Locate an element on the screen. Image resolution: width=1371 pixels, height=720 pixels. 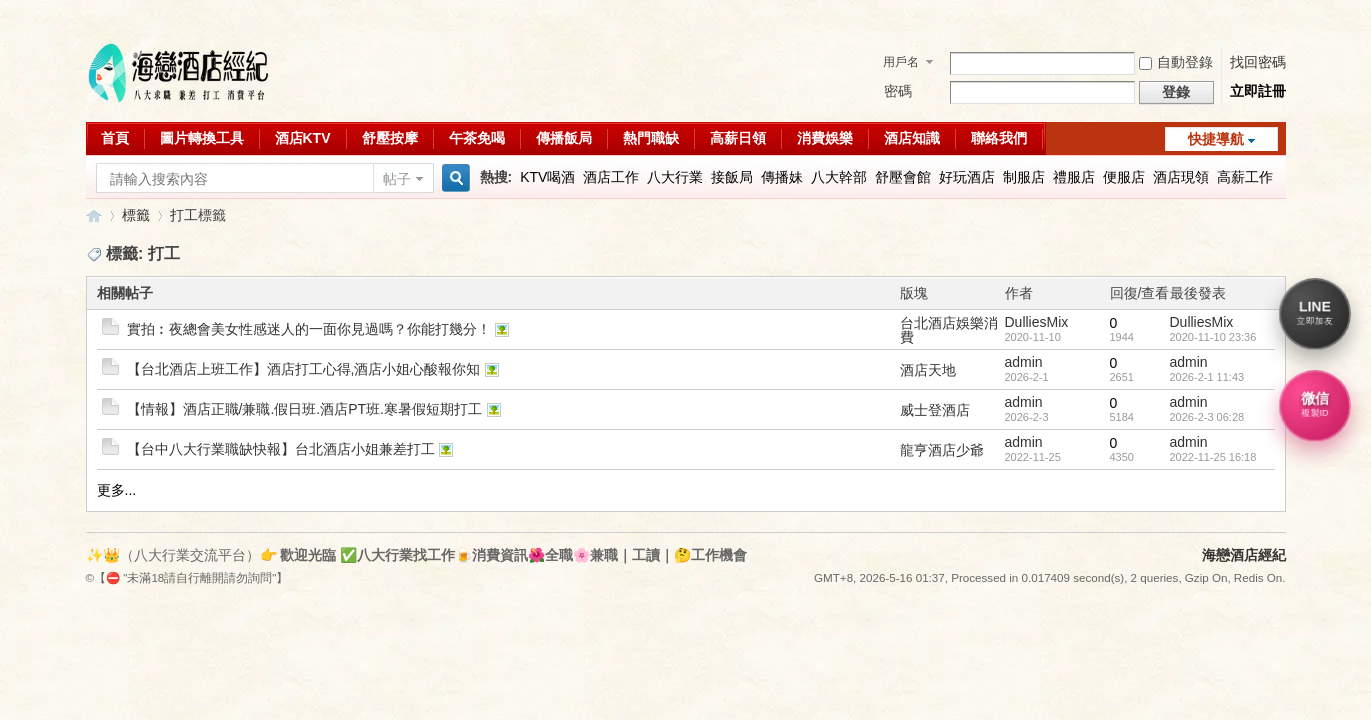
帖子 is located at coordinates (397, 179).